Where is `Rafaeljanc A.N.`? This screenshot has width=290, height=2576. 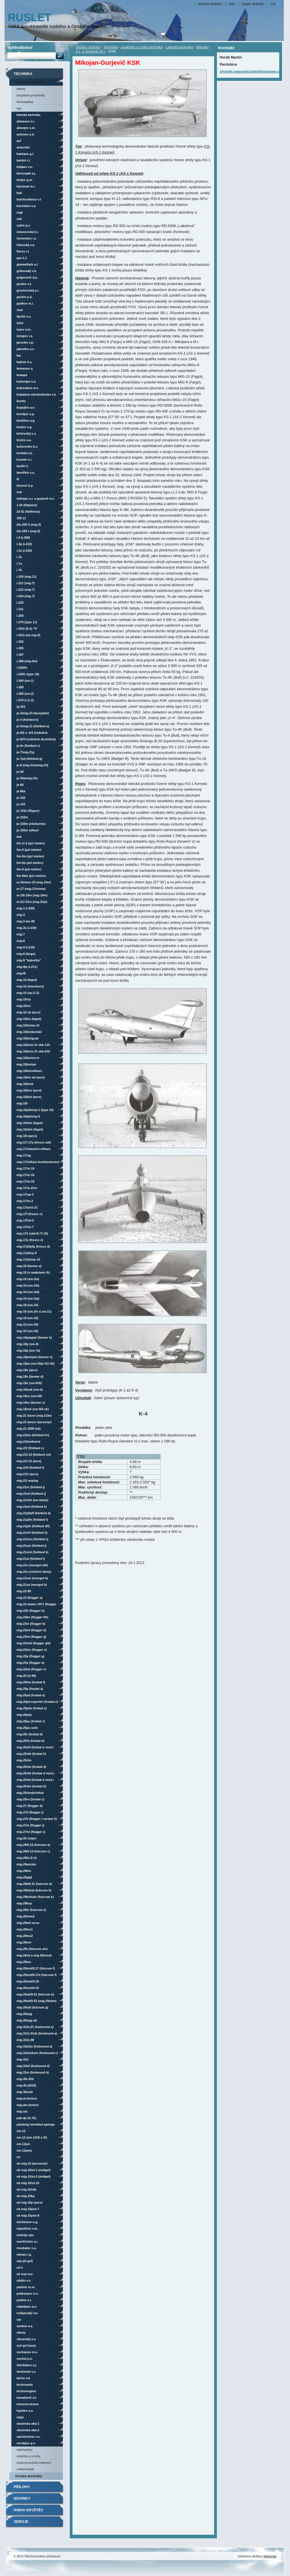
Rafaeljanc A.N. is located at coordinates (27, 2306).